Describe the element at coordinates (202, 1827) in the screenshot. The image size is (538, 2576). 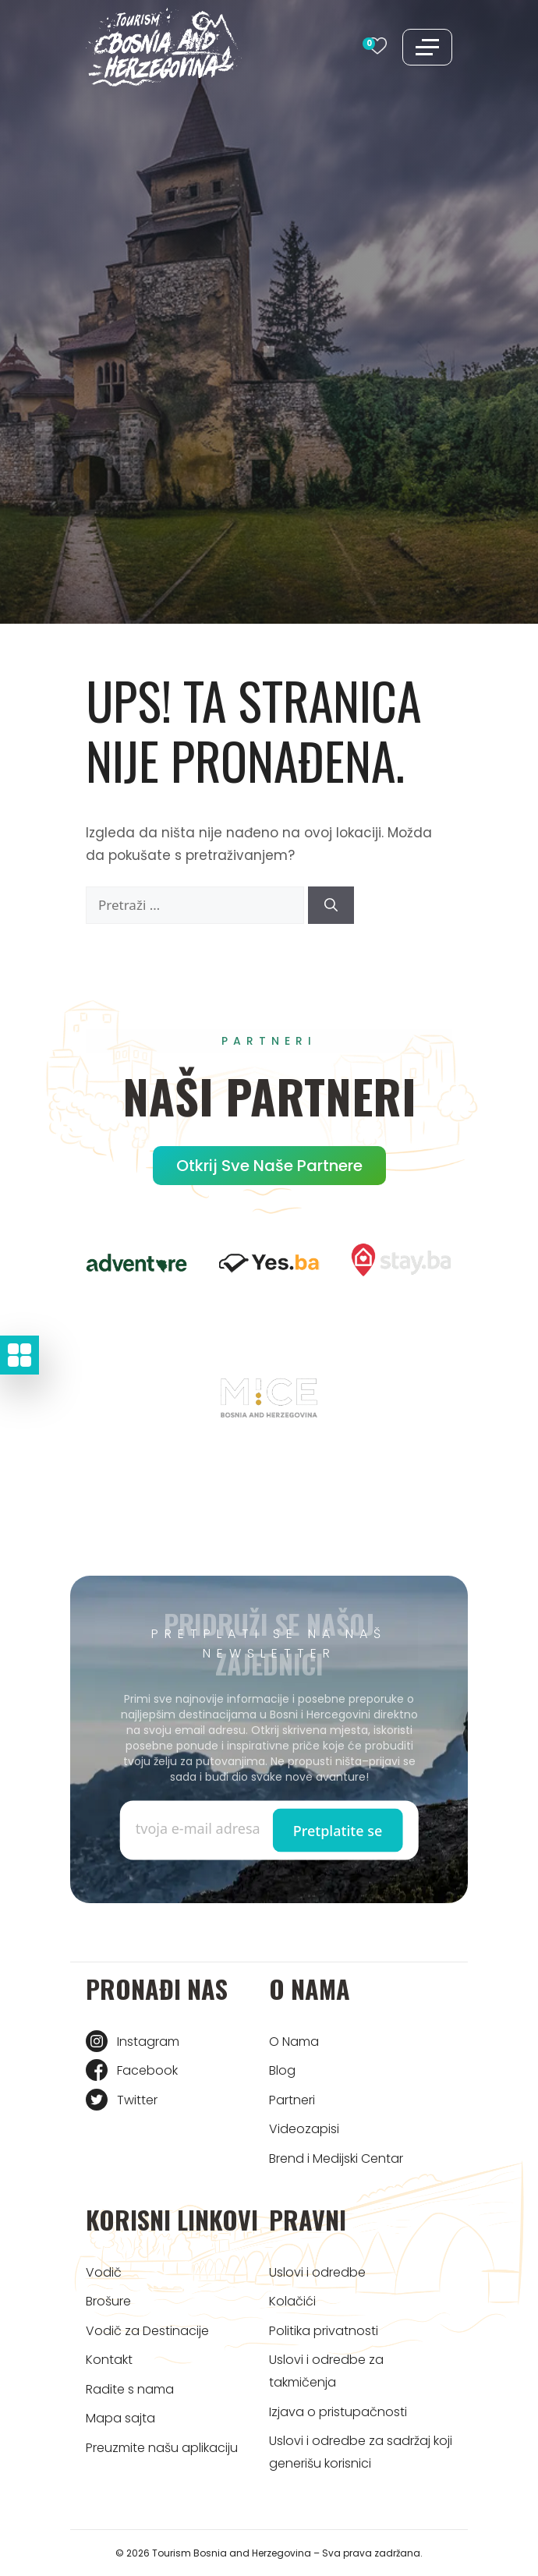
I see `[Enter email]` at that location.